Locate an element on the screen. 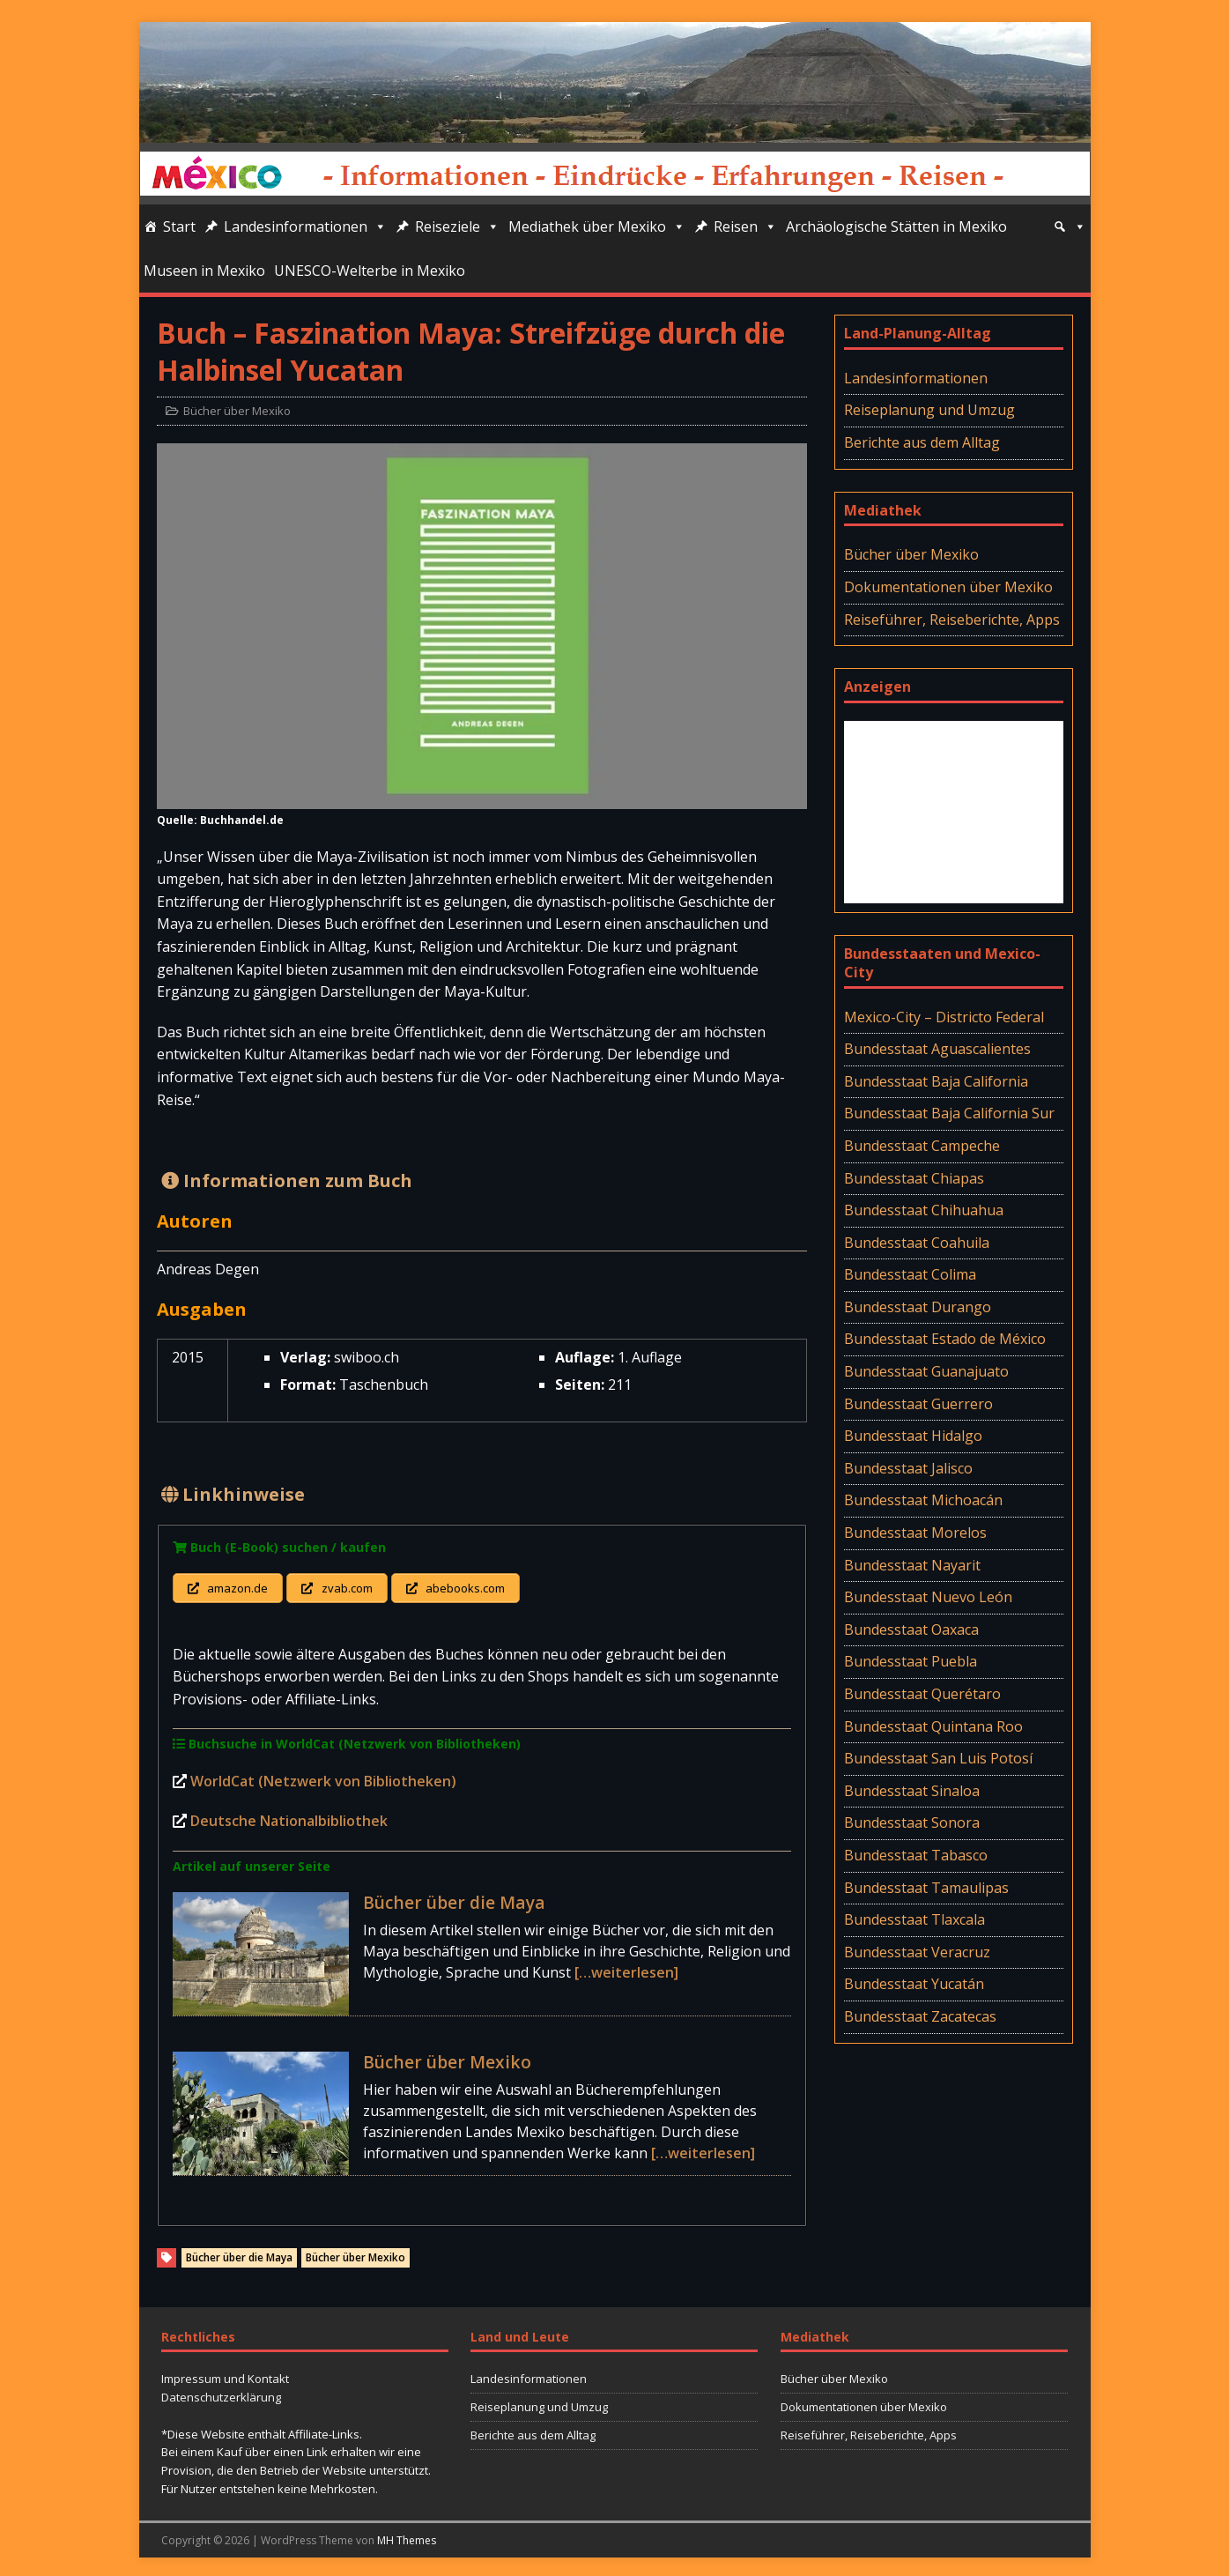 Image resolution: width=1229 pixels, height=2576 pixels. Mexico-City – Districto Federal is located at coordinates (944, 1017).